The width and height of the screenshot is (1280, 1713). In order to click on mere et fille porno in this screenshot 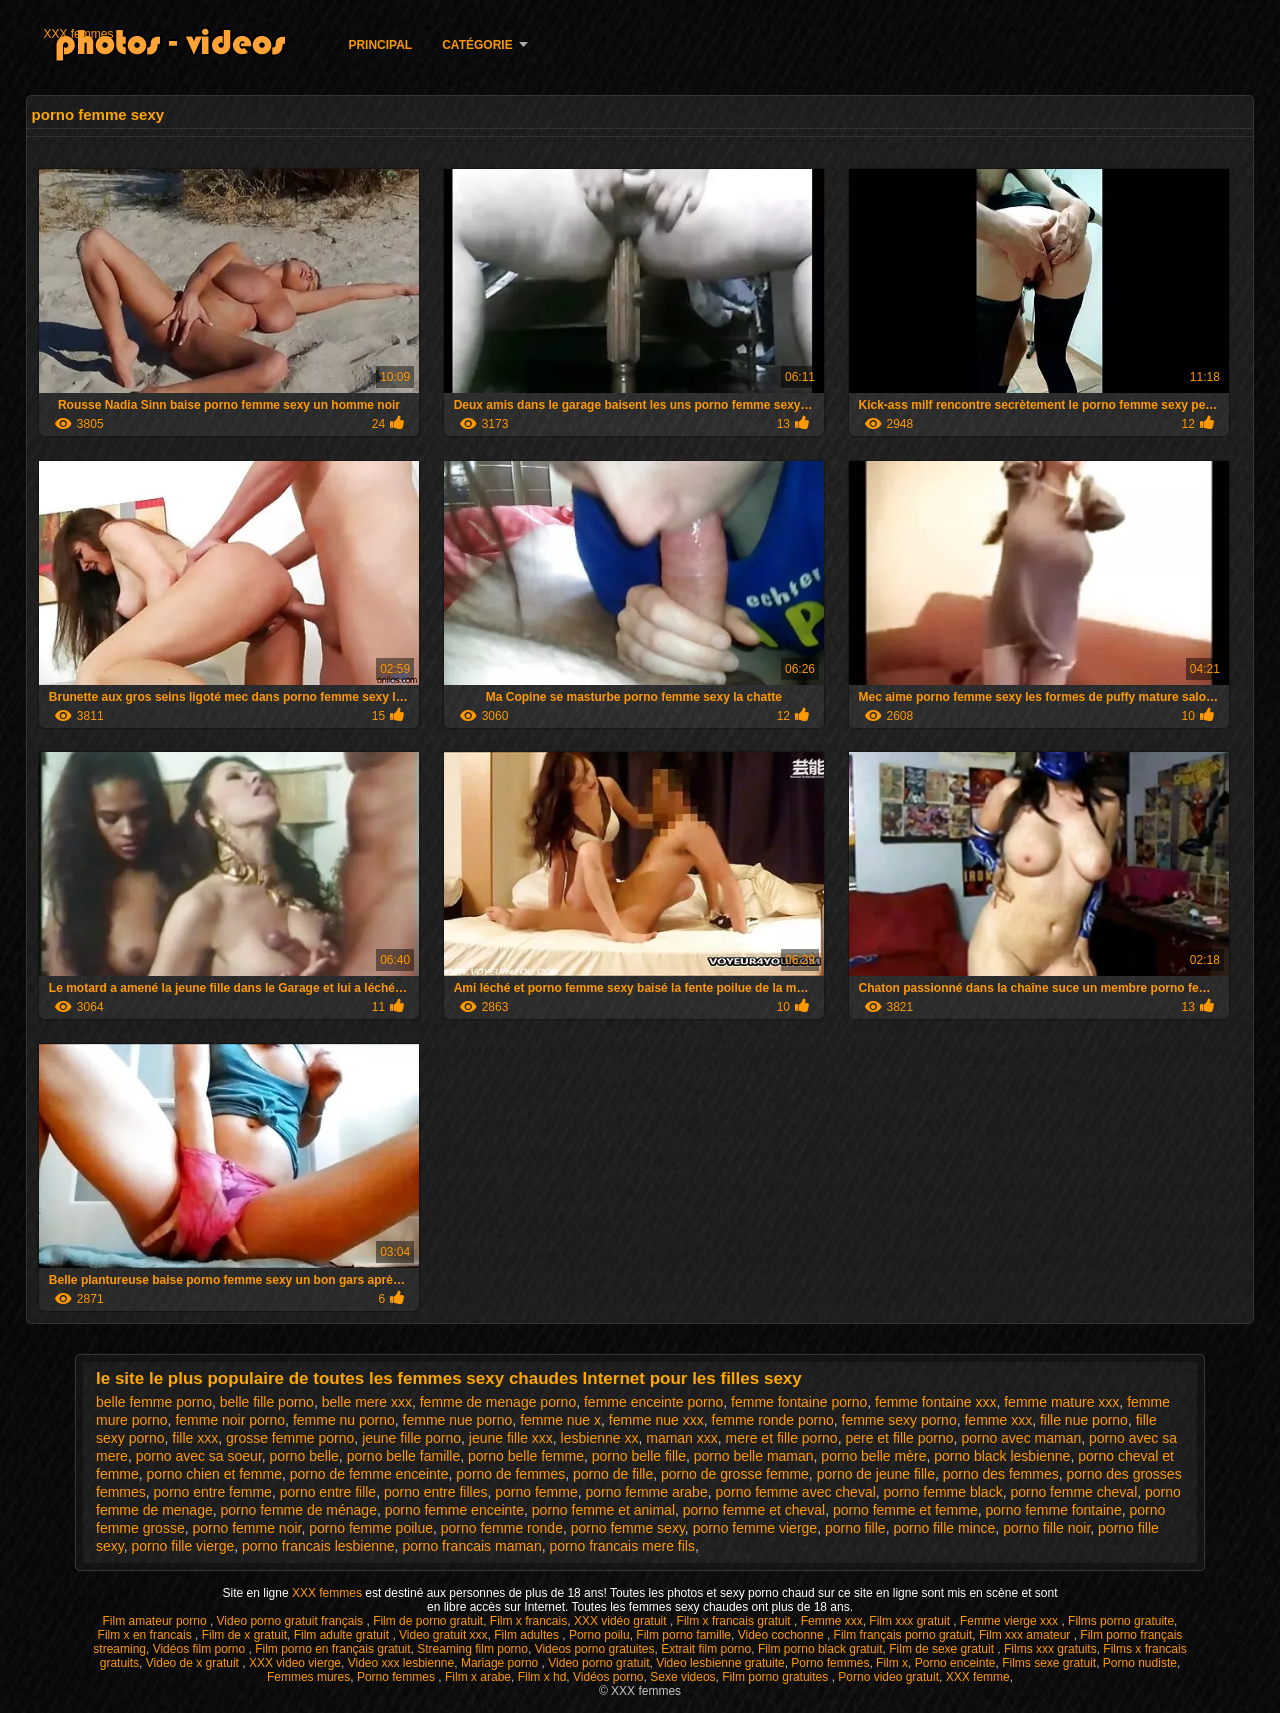, I will do `click(782, 1438)`.